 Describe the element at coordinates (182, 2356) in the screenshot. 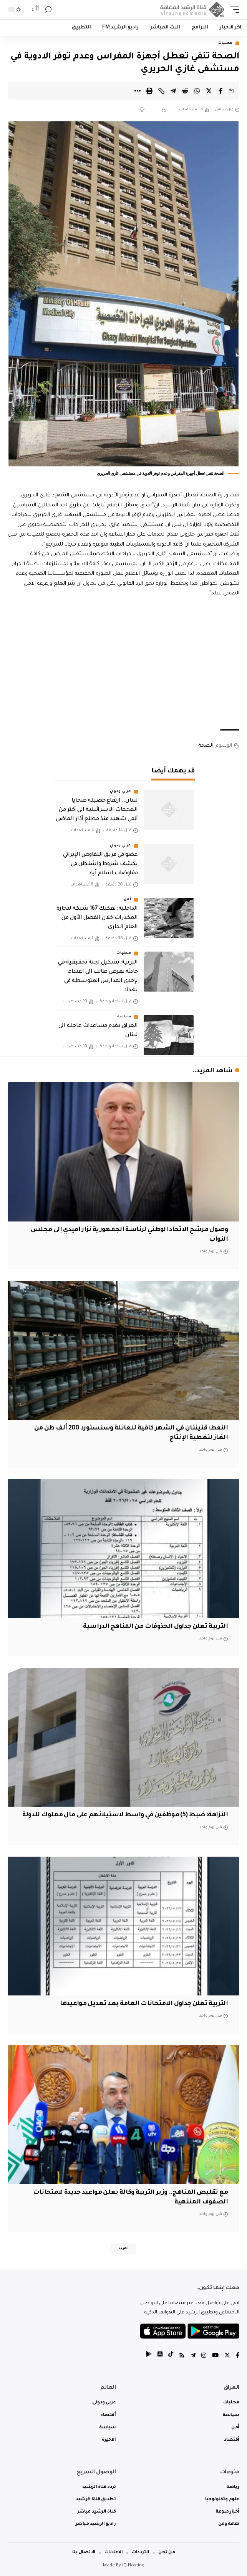

I see `[Rss]` at that location.